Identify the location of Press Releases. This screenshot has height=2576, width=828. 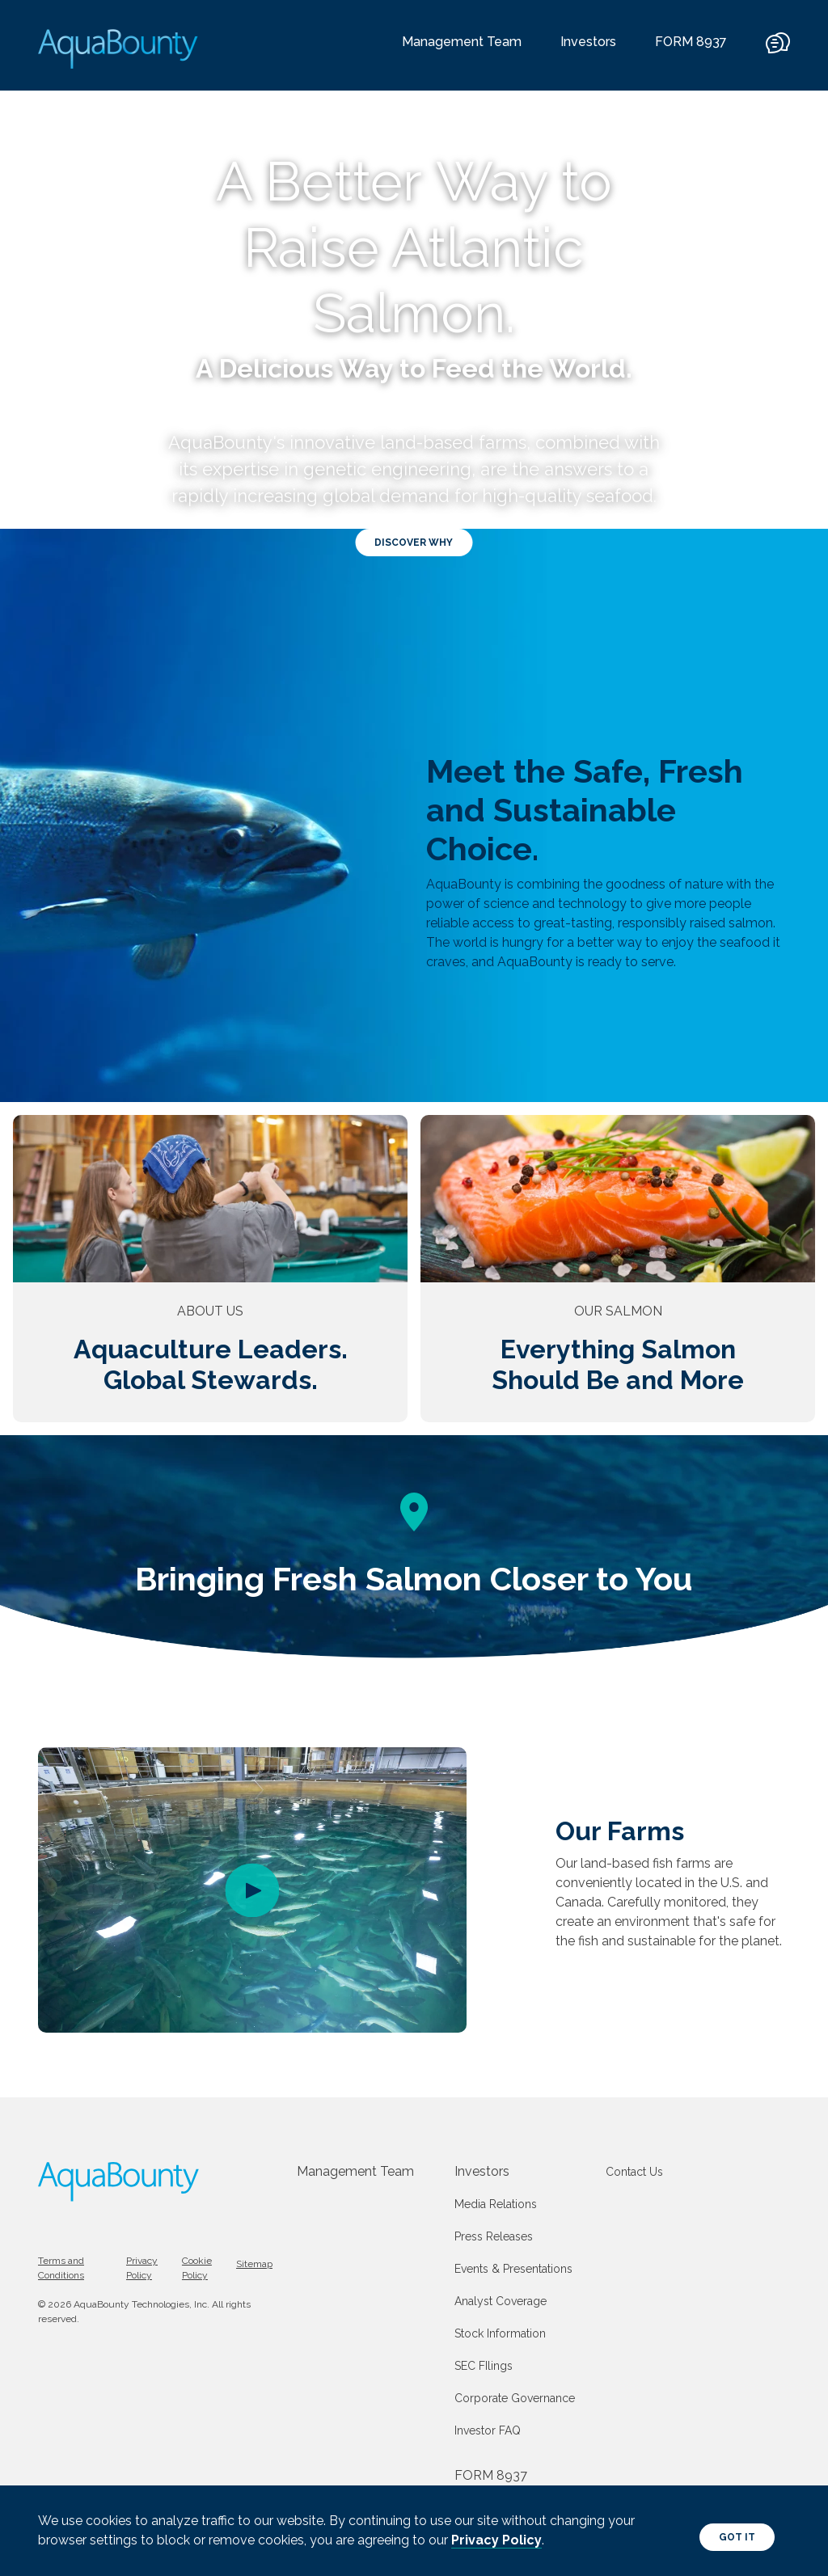
(493, 2236).